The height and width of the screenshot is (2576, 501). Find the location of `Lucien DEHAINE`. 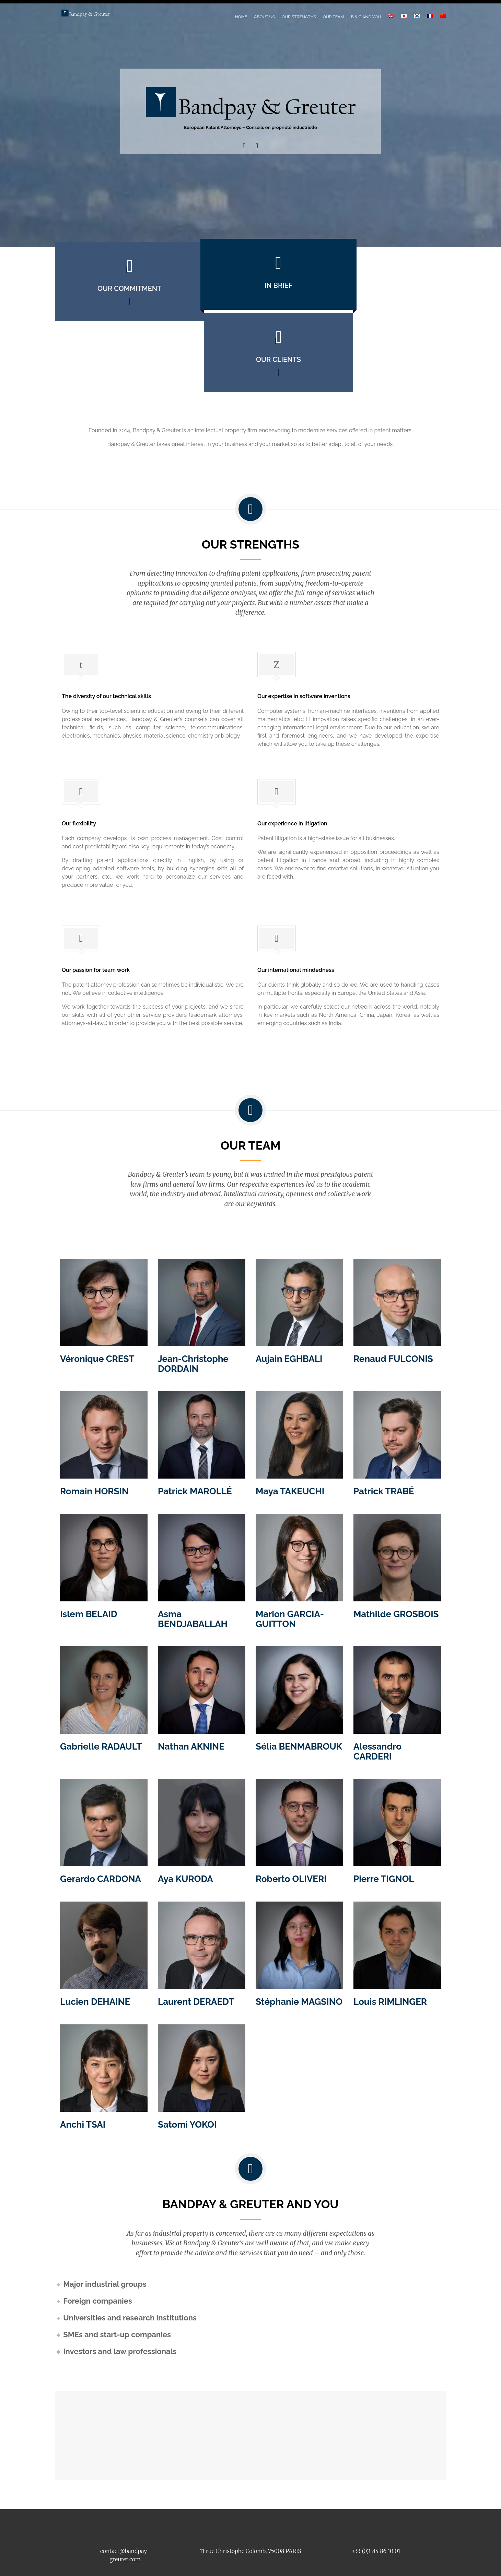

Lucien DEHAINE is located at coordinates (95, 1938).